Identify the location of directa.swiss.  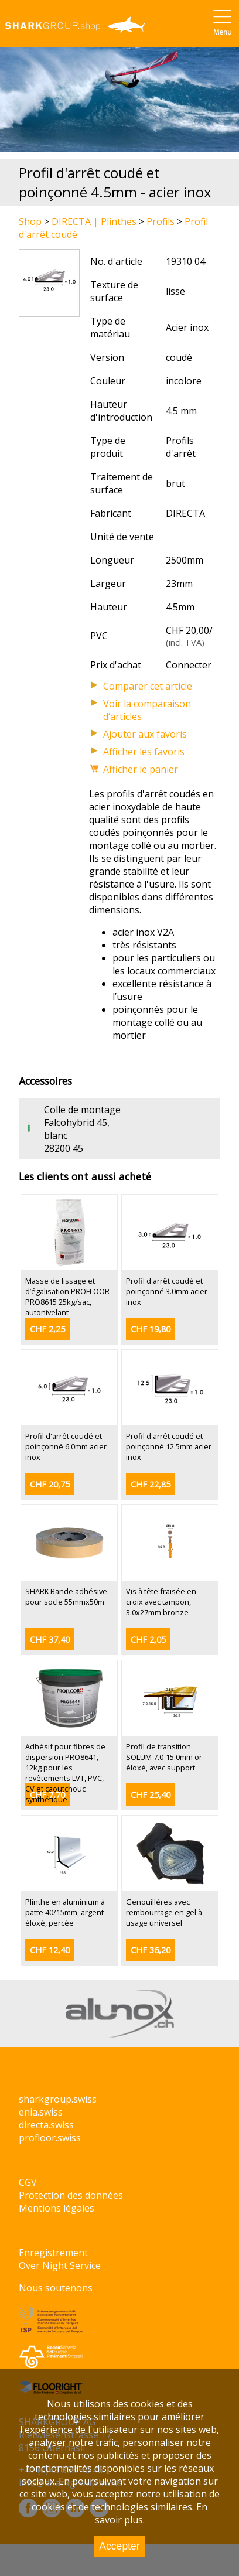
(46, 2124).